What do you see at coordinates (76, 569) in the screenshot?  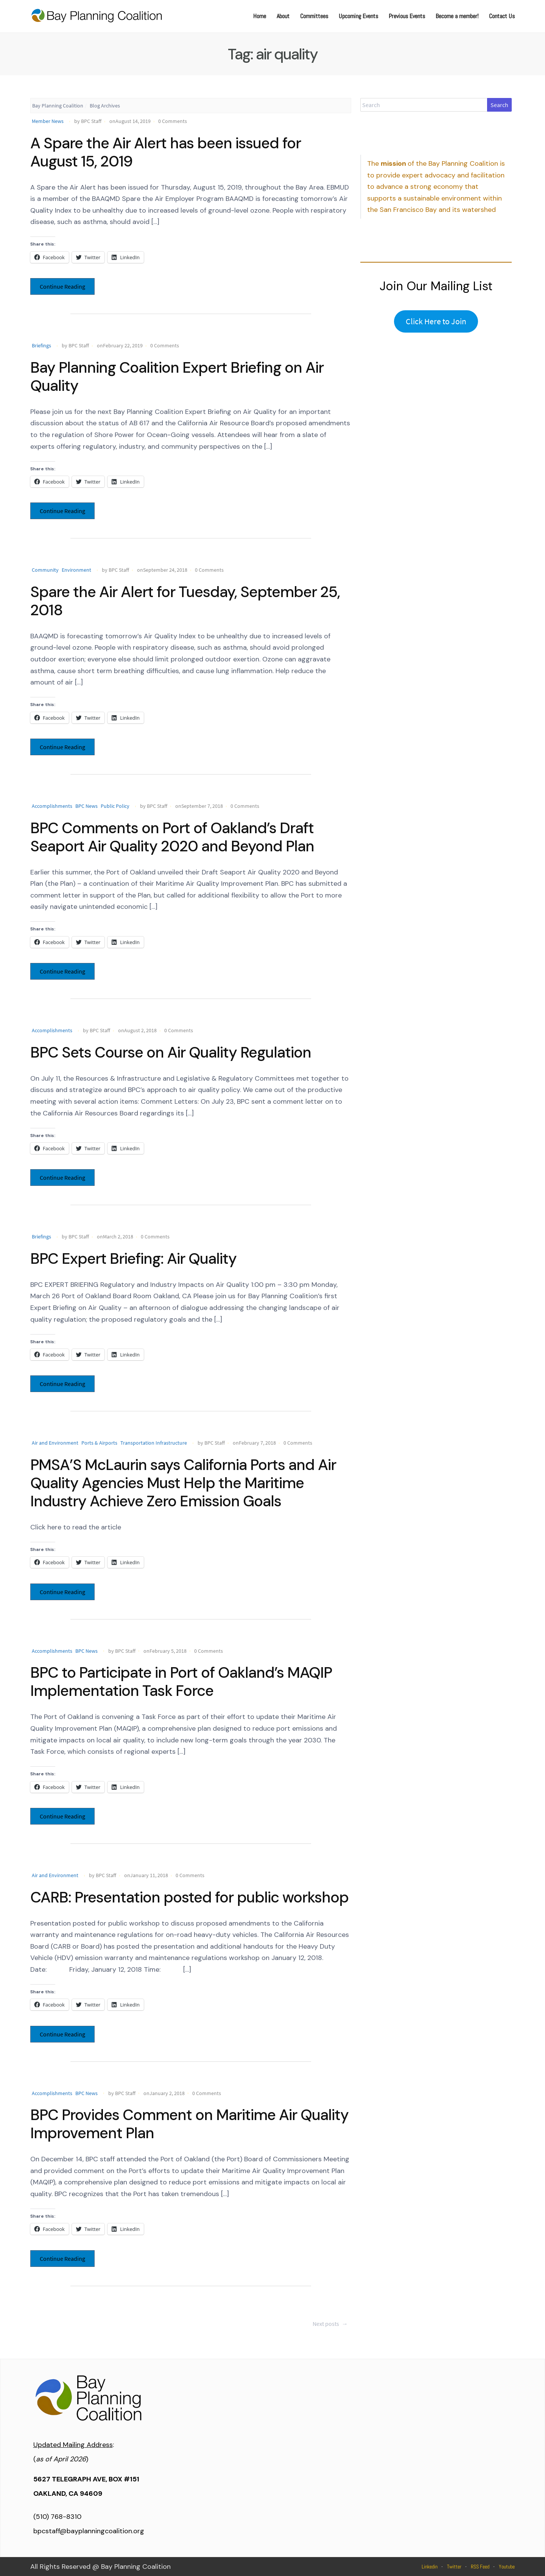 I see `Environment` at bounding box center [76, 569].